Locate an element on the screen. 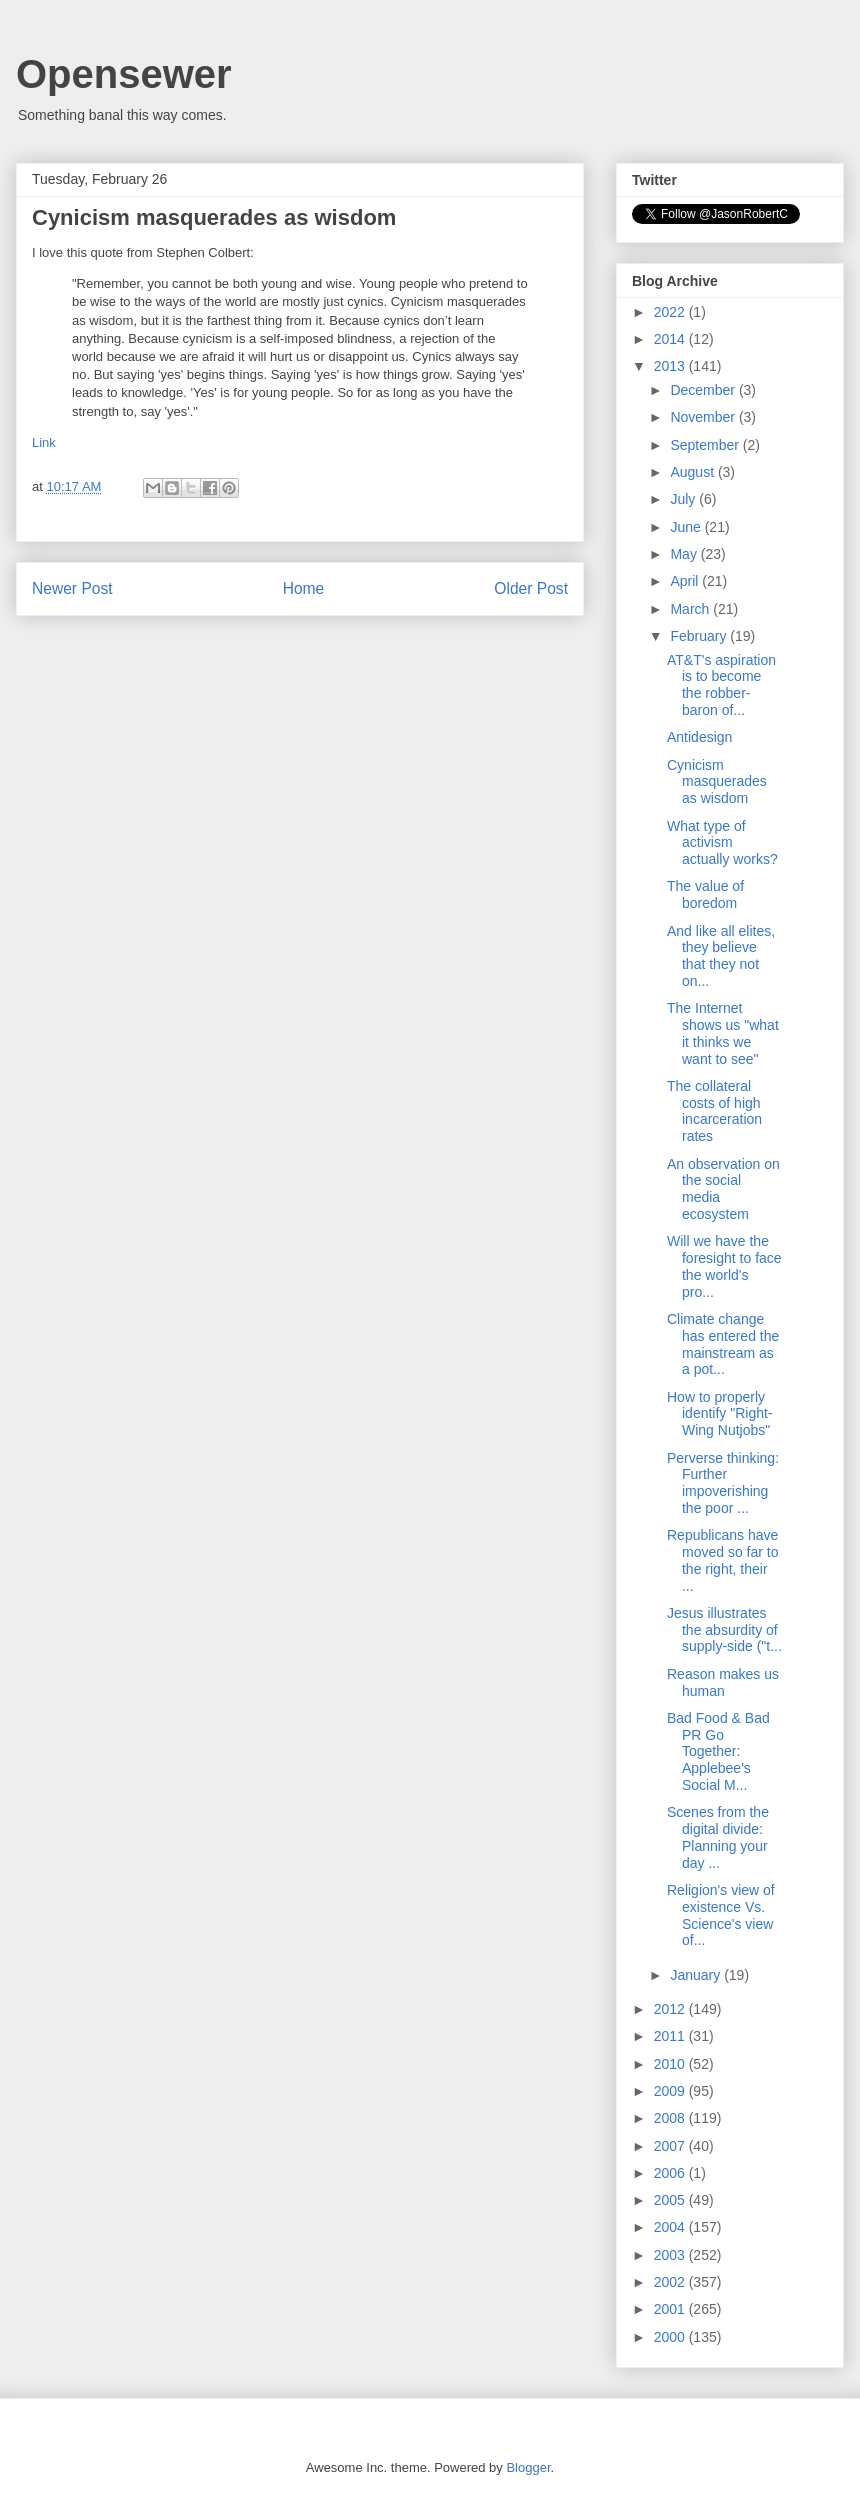 Image resolution: width=860 pixels, height=2508 pixels. 2009 is located at coordinates (671, 2091).